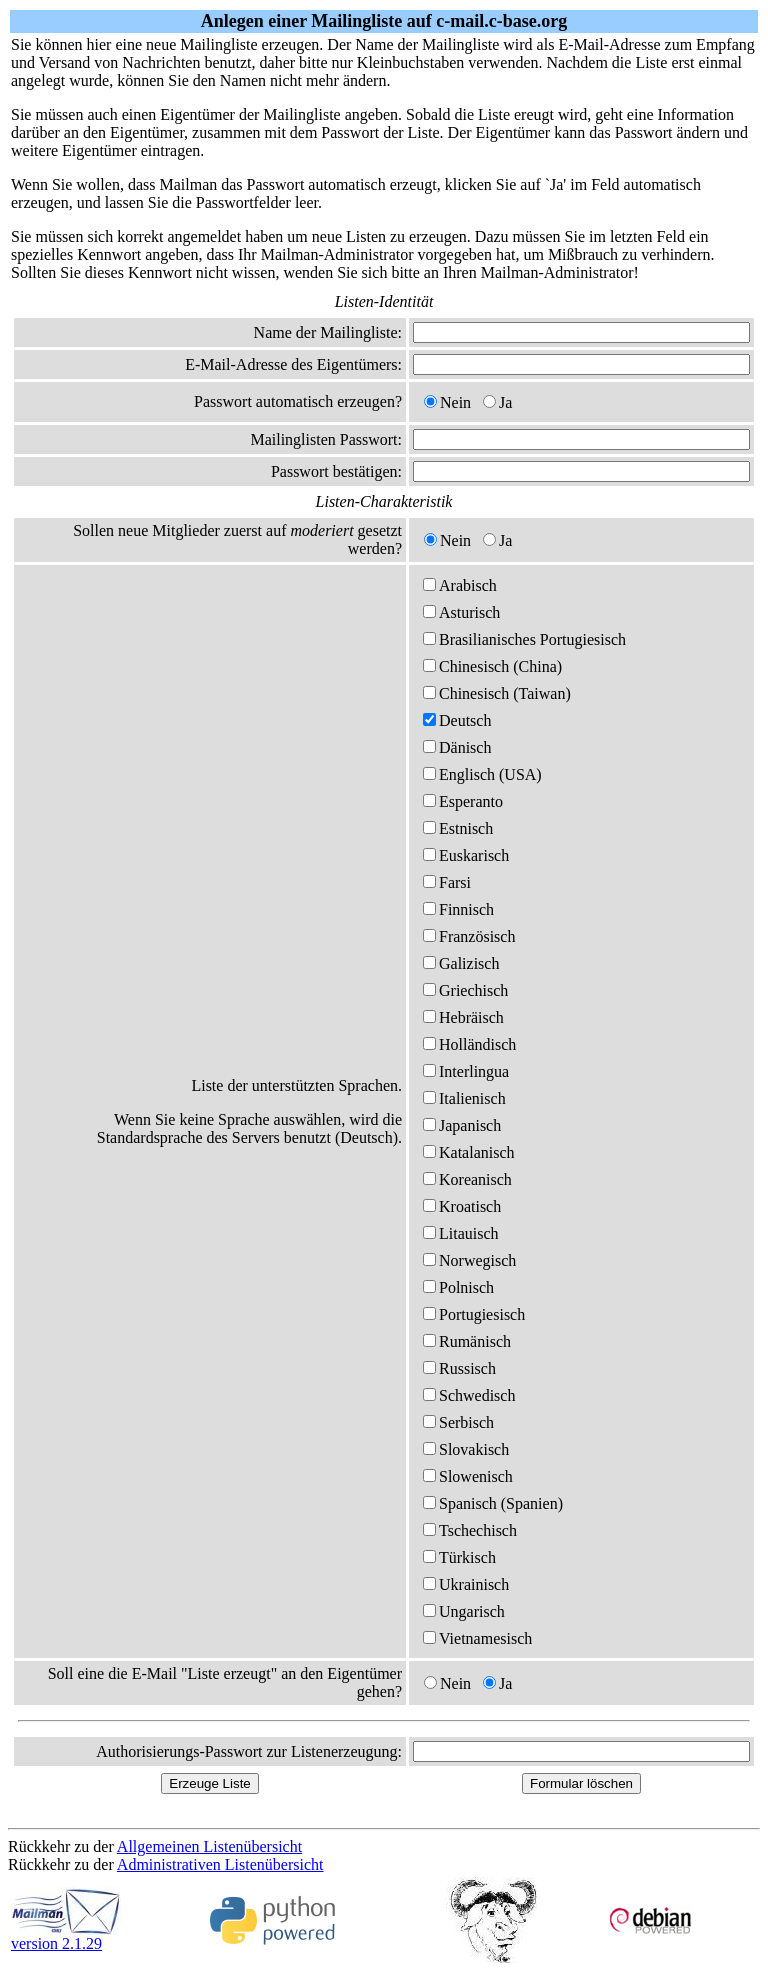  I want to click on Schwedisch, so click(469, 1395).